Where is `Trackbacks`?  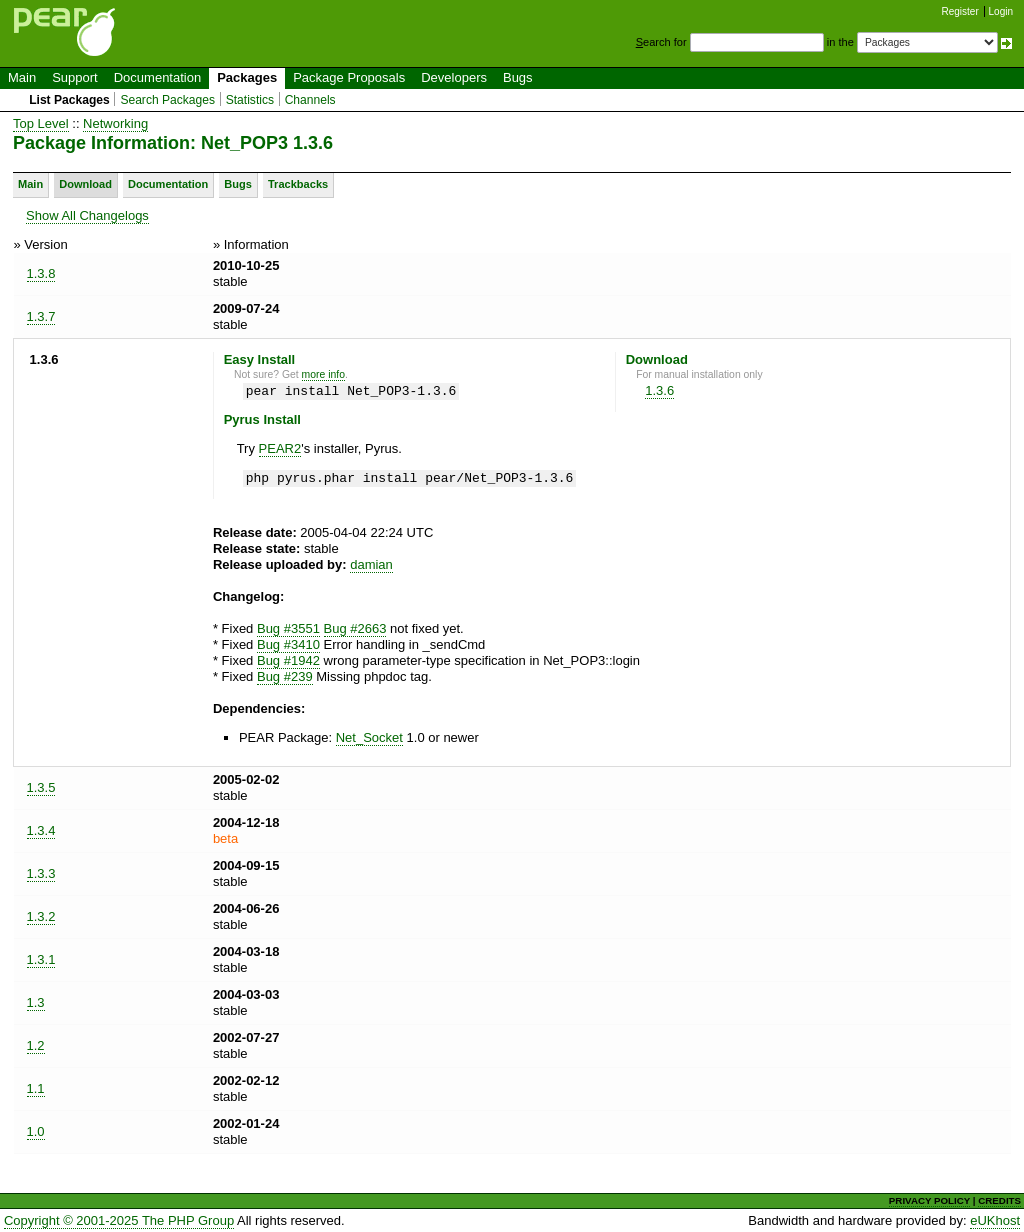 Trackbacks is located at coordinates (298, 184).